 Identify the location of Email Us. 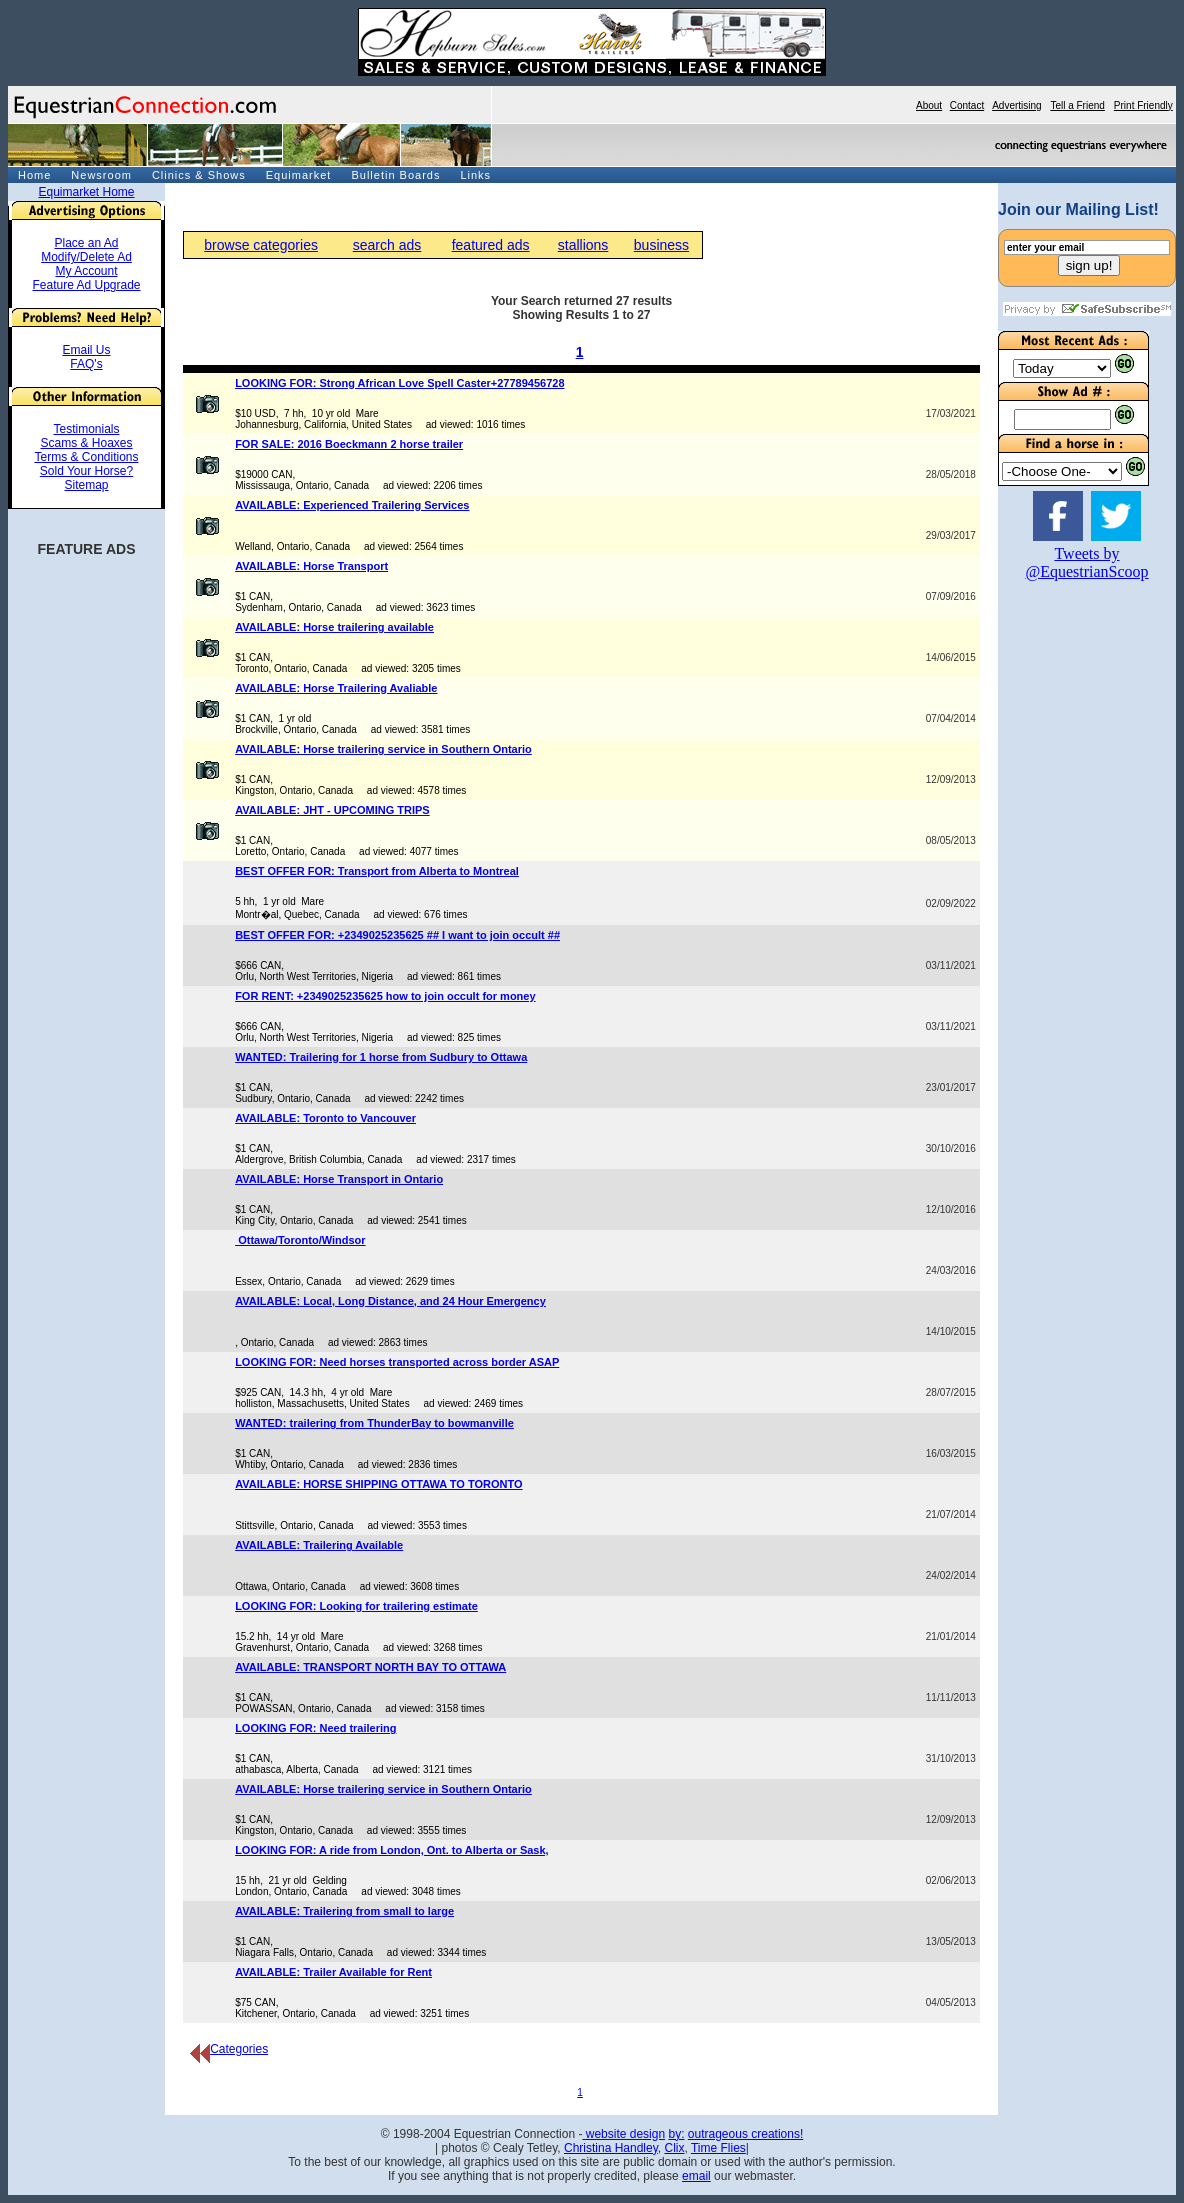
(86, 350).